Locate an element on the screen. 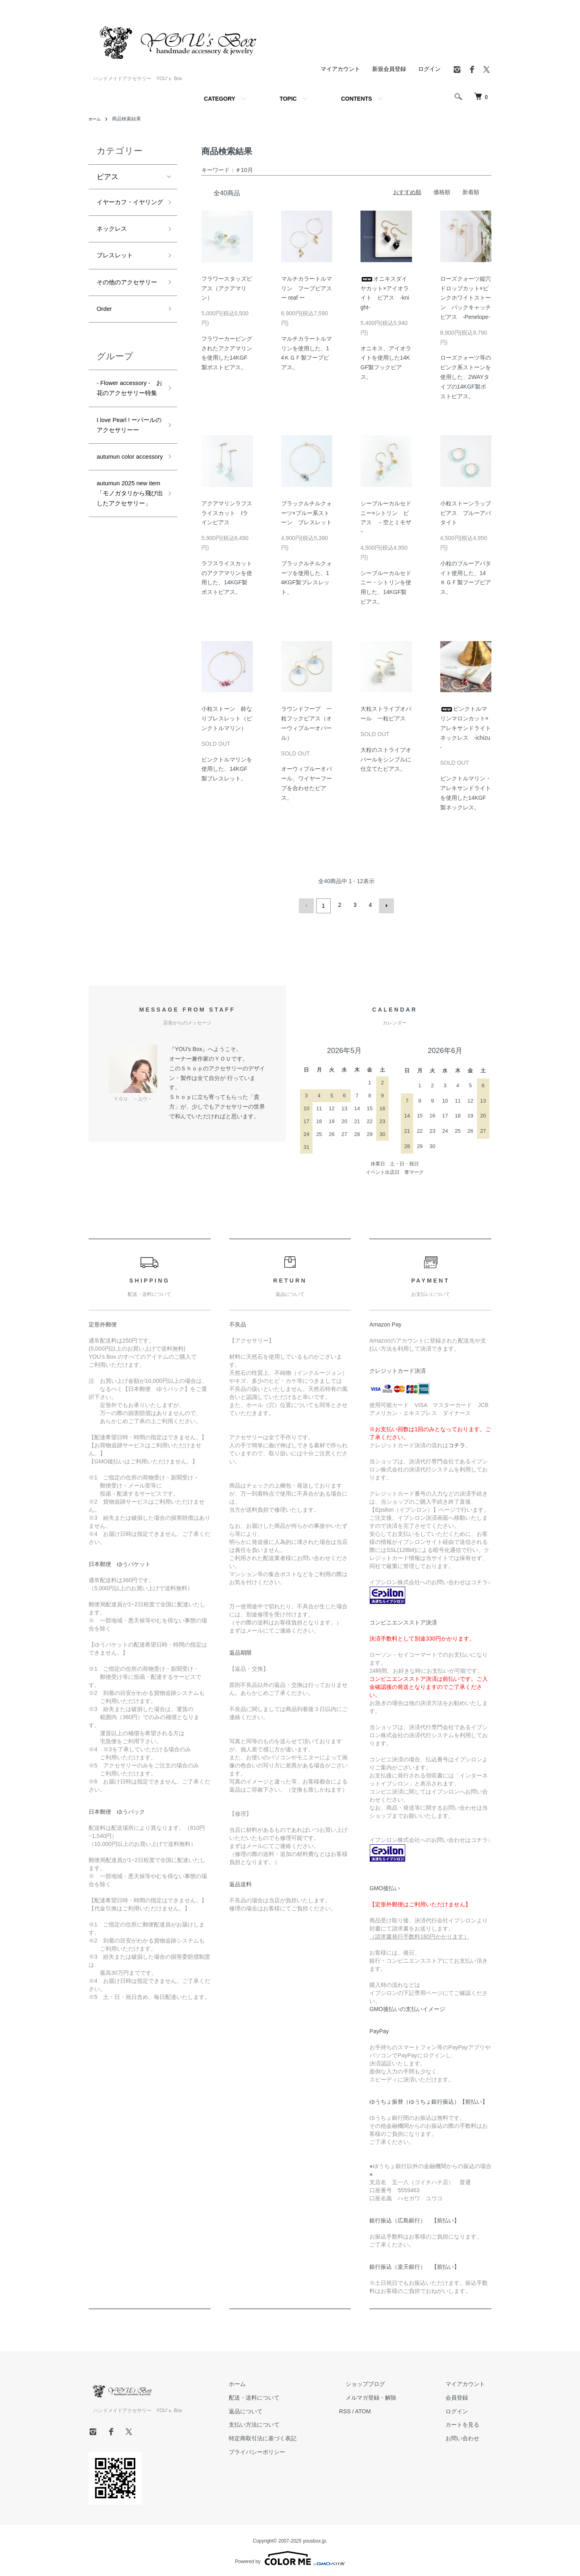 This screenshot has width=580, height=2576. Powered by is located at coordinates (290, 2556).